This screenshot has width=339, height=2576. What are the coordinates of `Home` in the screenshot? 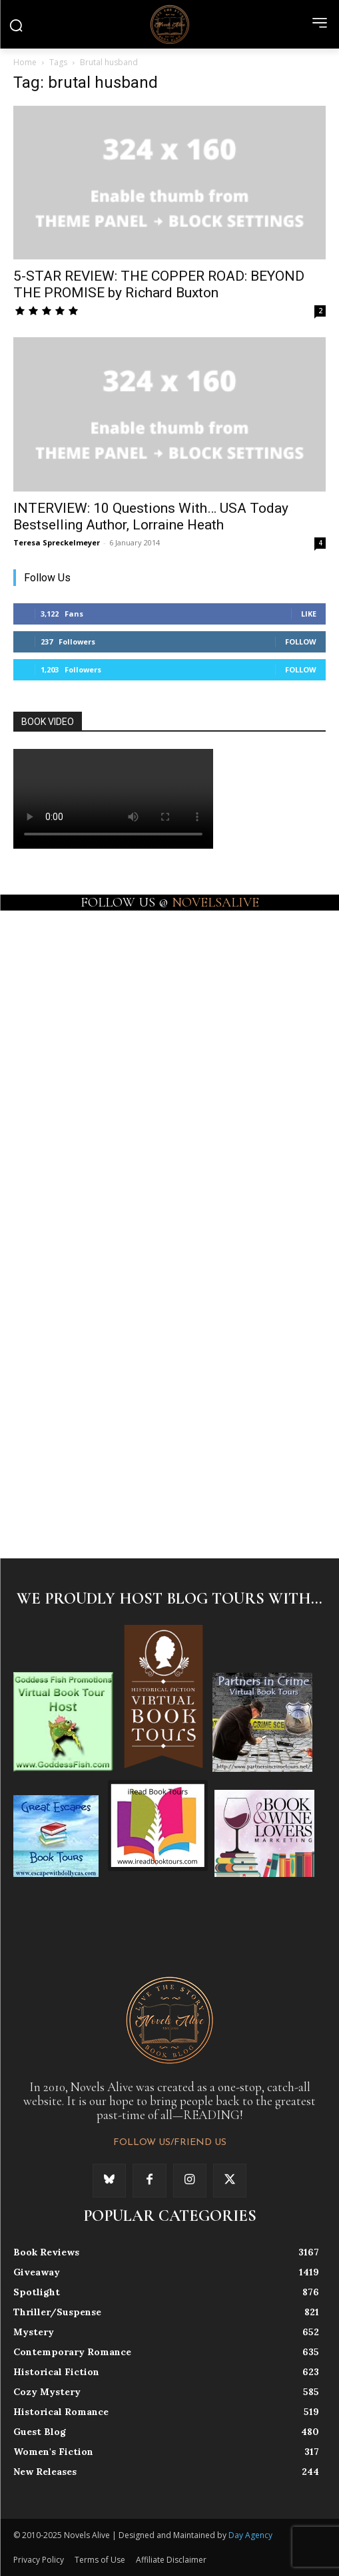 It's located at (25, 62).